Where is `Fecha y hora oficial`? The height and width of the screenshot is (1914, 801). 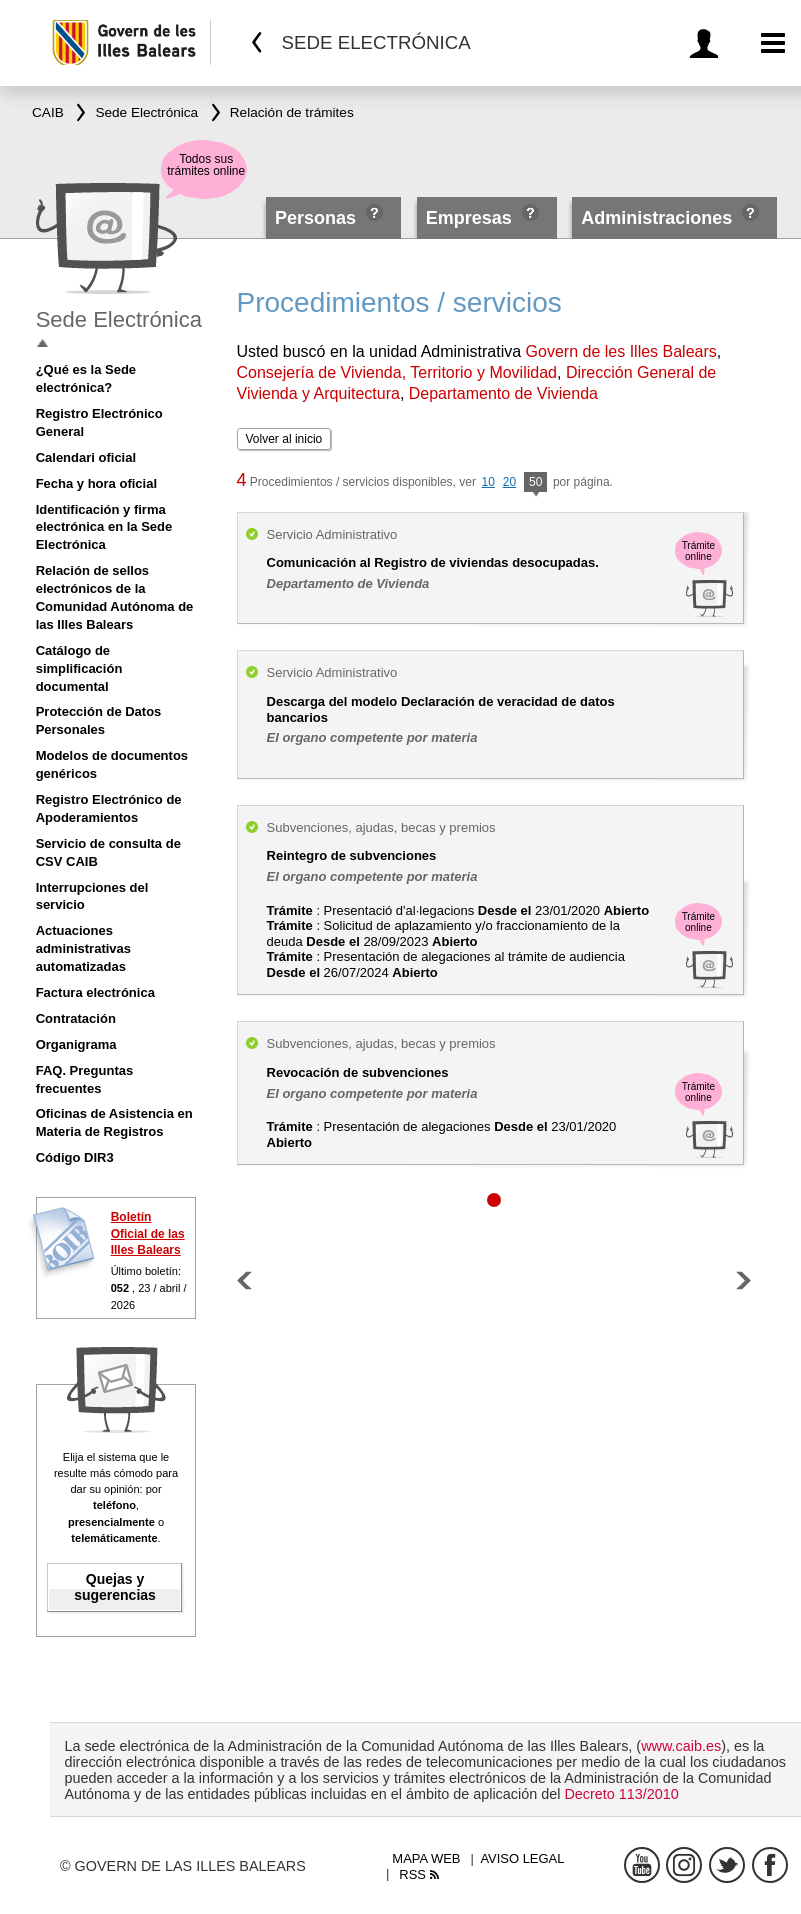
Fecha y hora oficial is located at coordinates (96, 483).